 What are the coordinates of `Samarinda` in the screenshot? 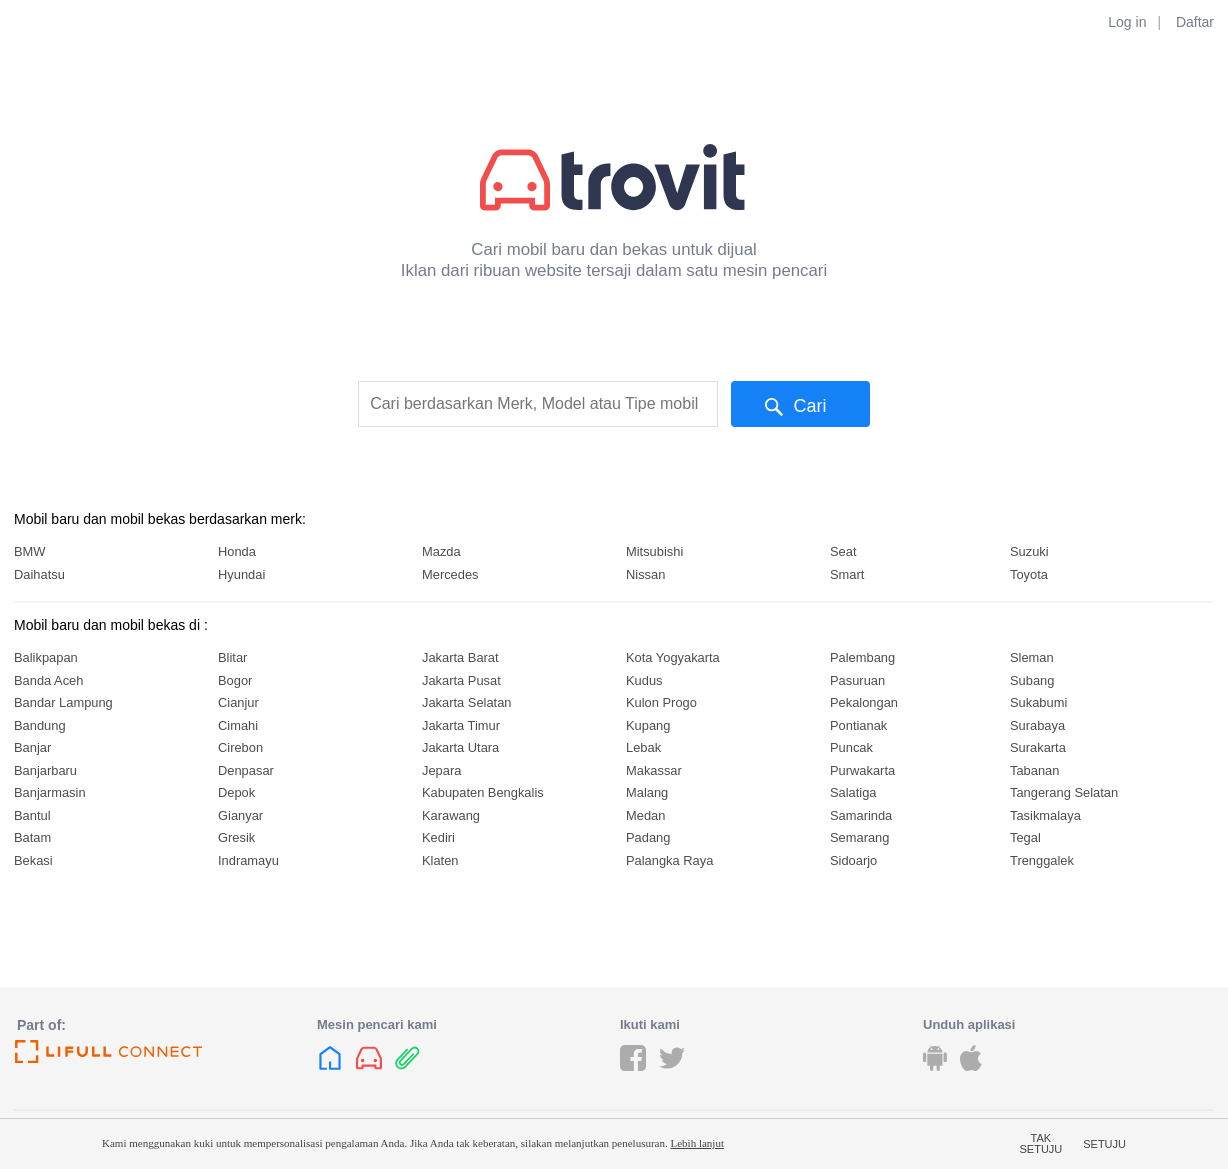 It's located at (861, 815).